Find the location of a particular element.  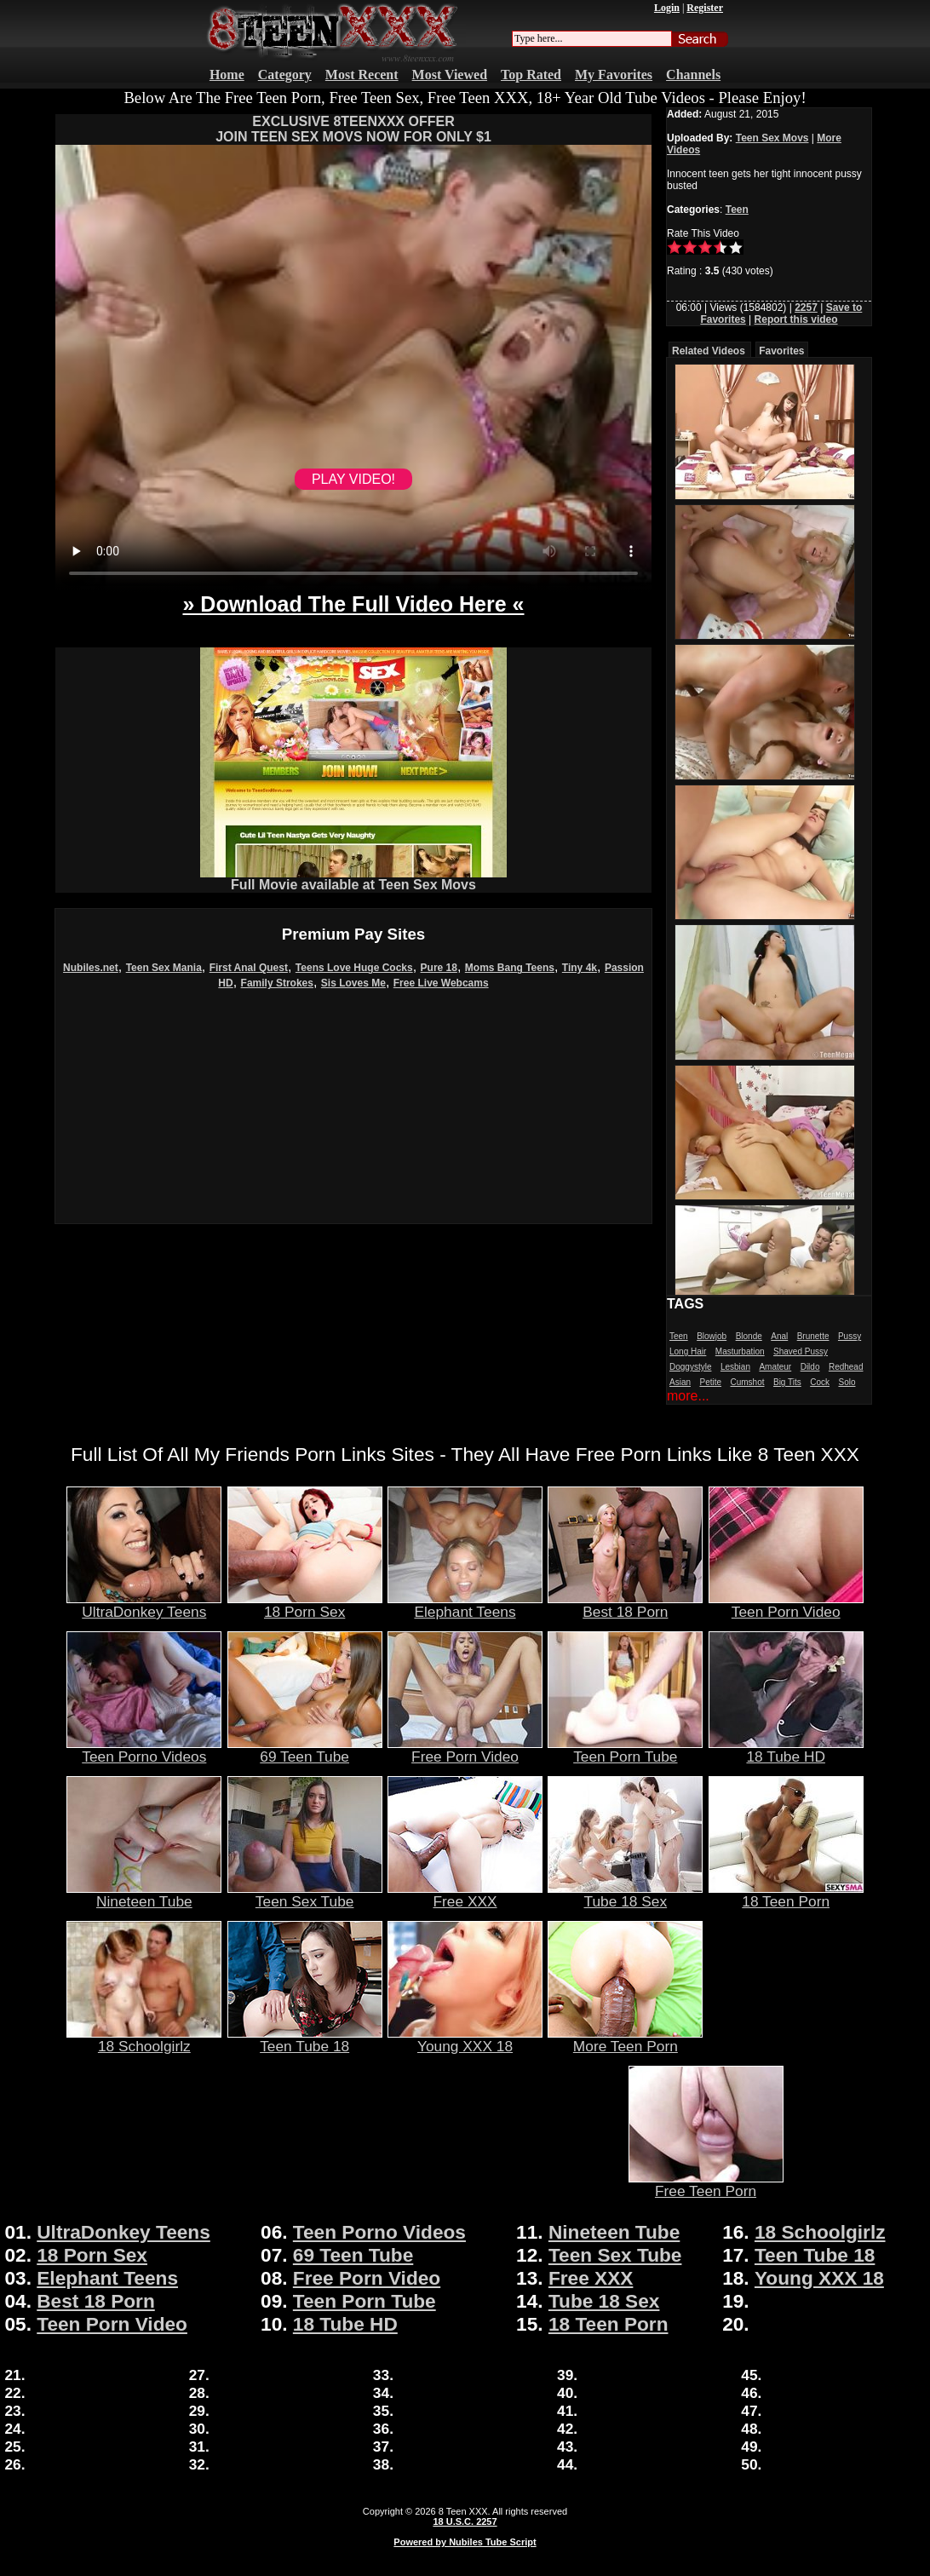

Free Live Webcams is located at coordinates (441, 983).